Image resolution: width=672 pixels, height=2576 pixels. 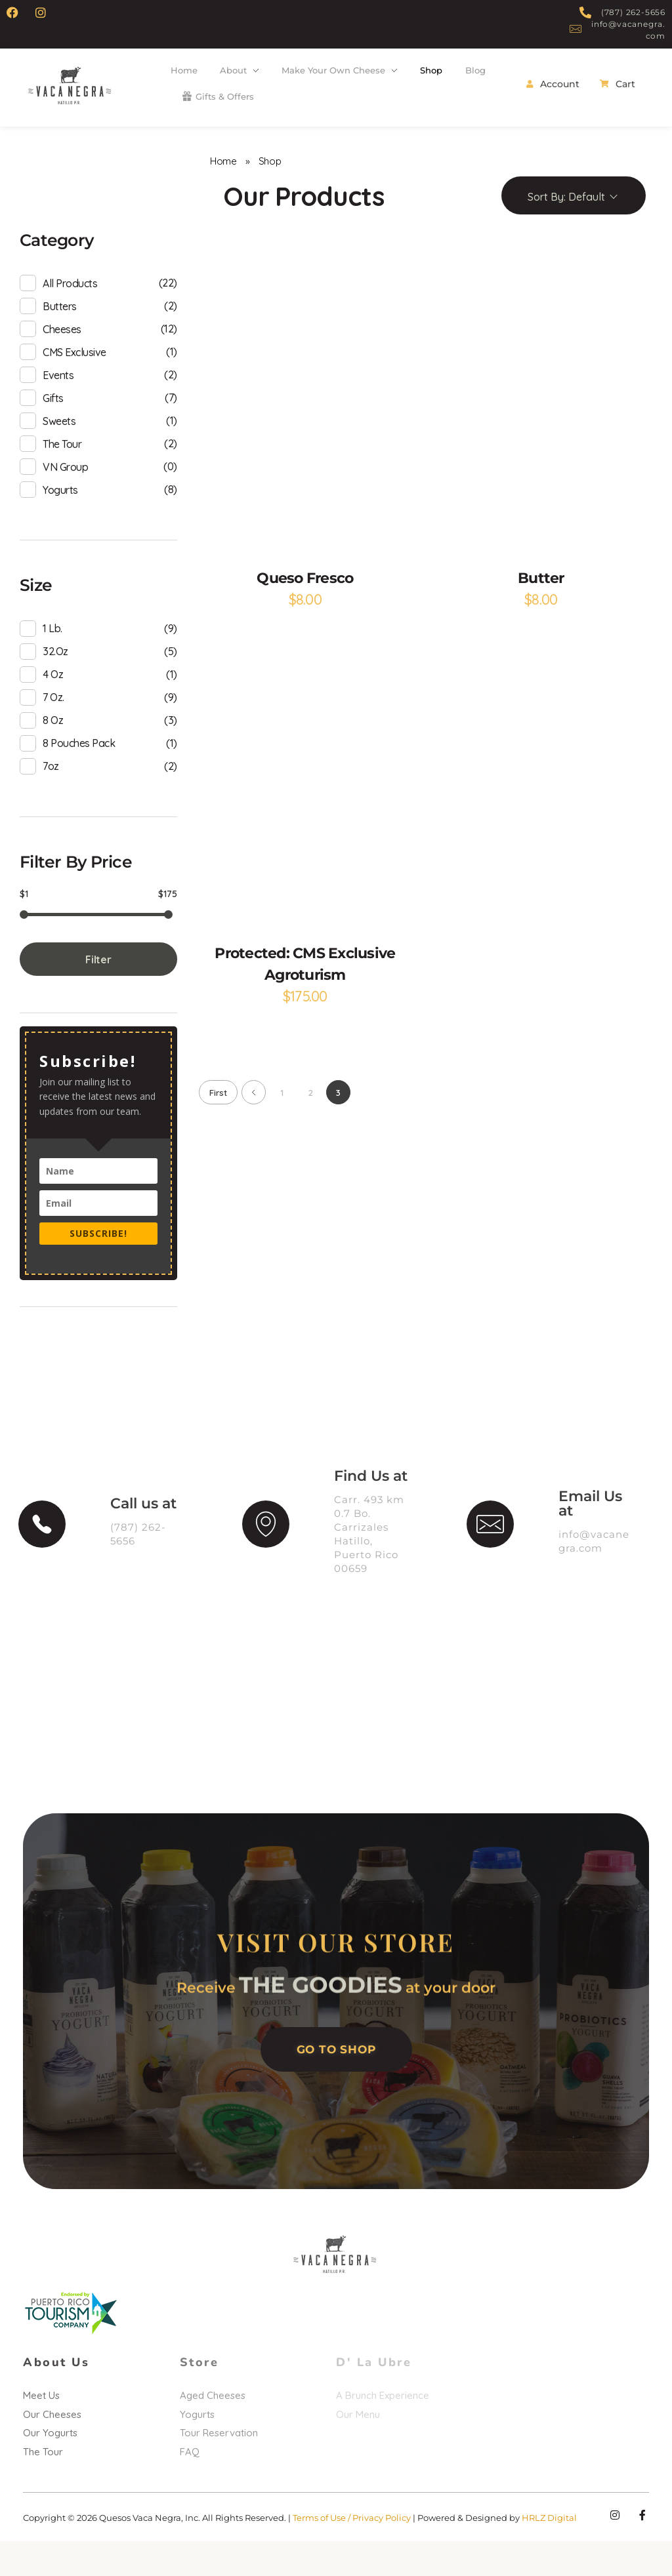 What do you see at coordinates (254, 1118) in the screenshot?
I see `Previous` at bounding box center [254, 1118].